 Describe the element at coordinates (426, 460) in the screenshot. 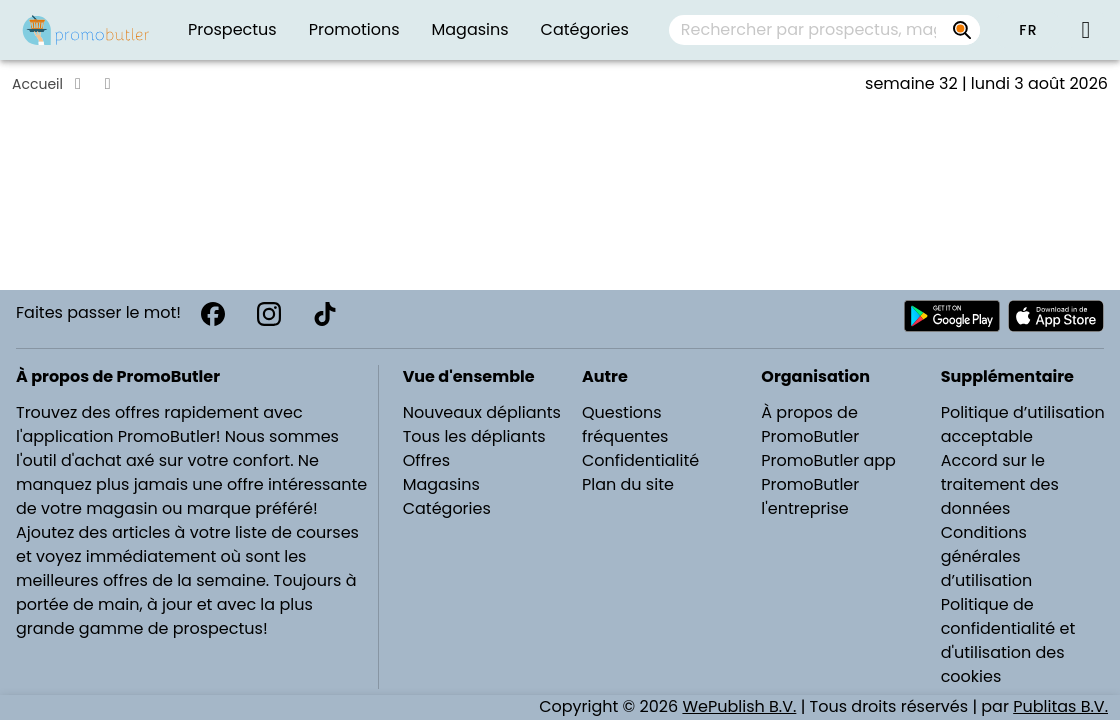

I see `Offres` at that location.